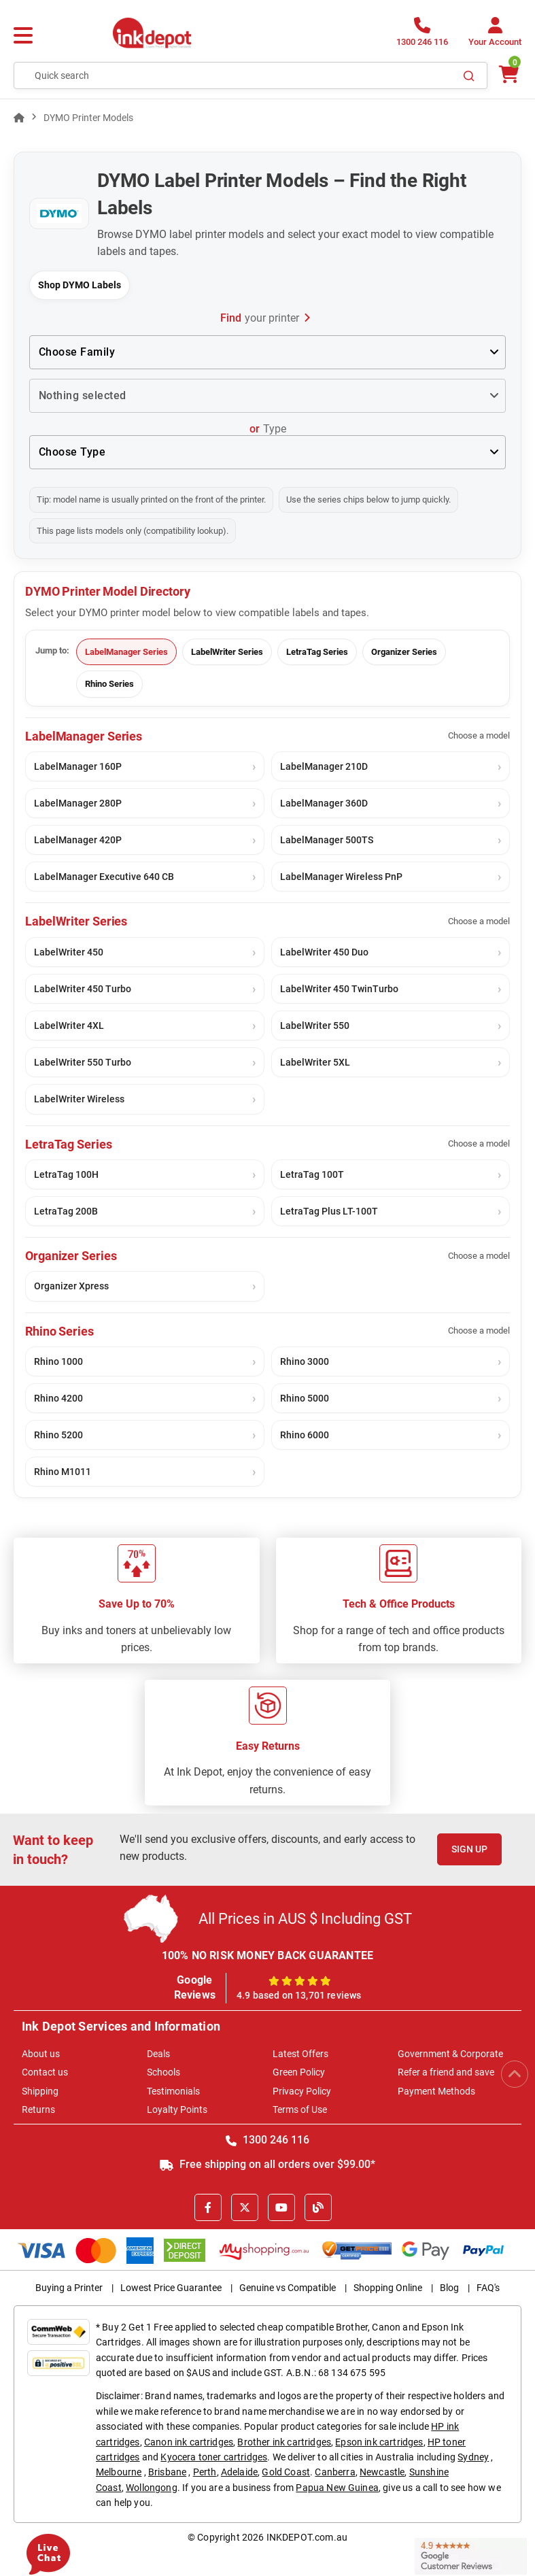 This screenshot has width=535, height=2576. I want to click on Blog, so click(449, 2287).